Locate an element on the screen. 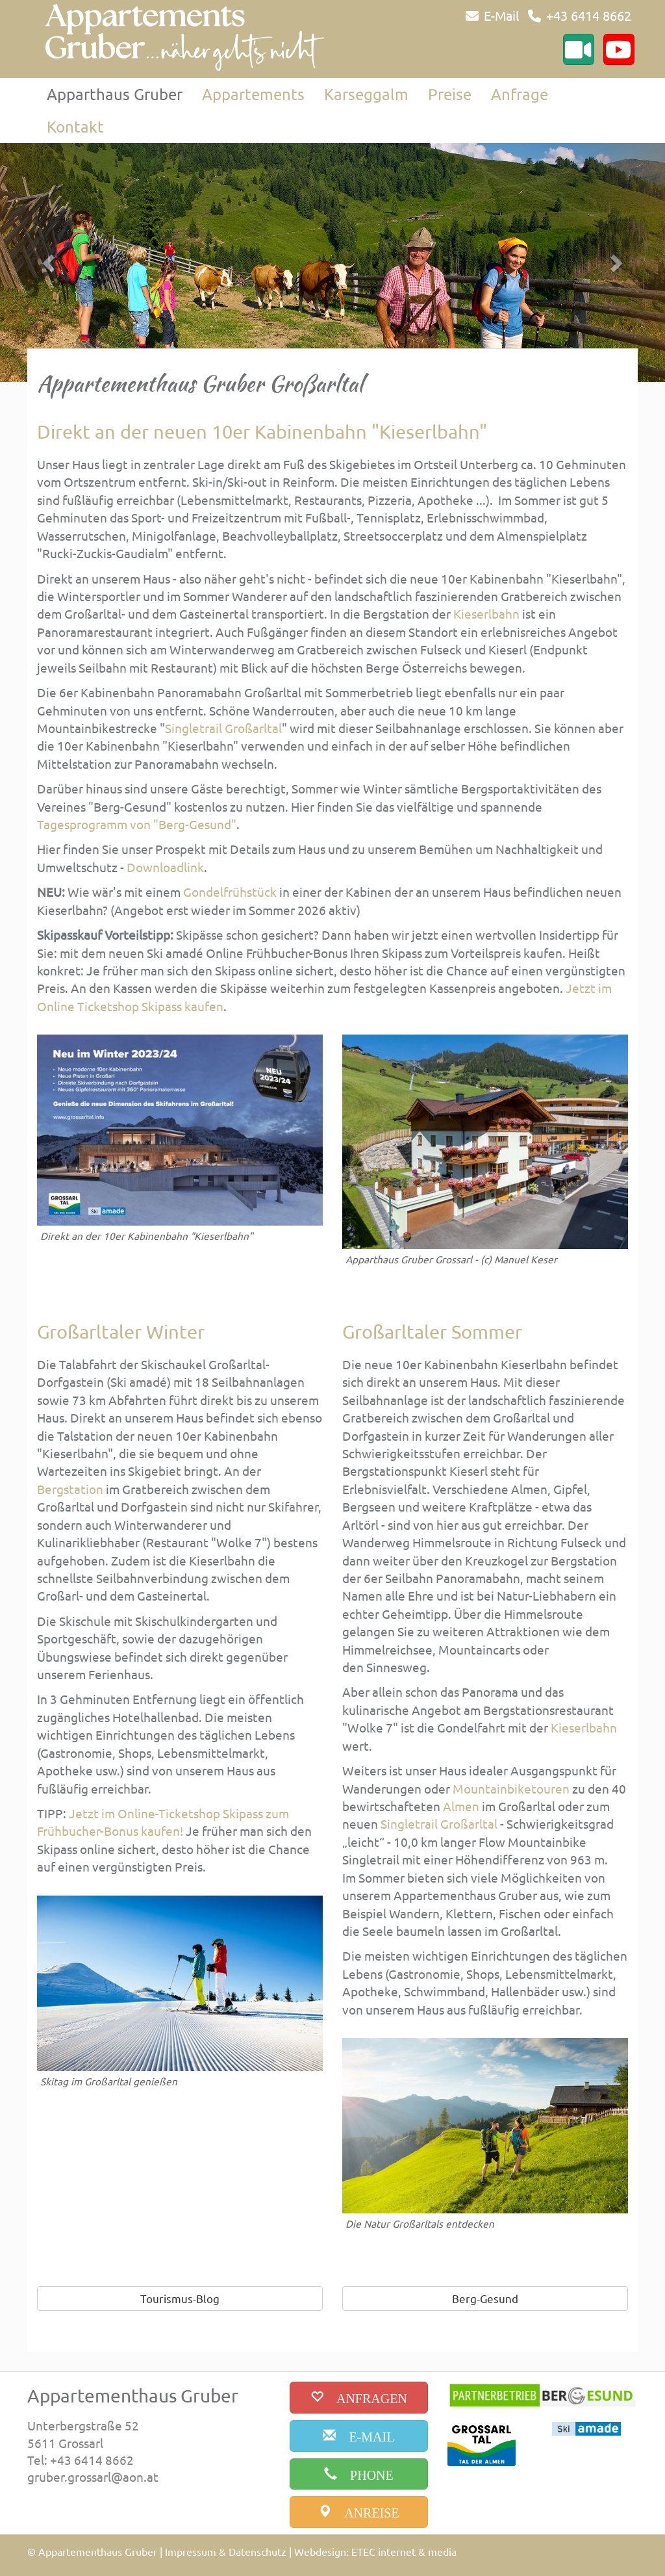 This screenshot has width=665, height=2576. Kieserlbahn is located at coordinates (486, 613).